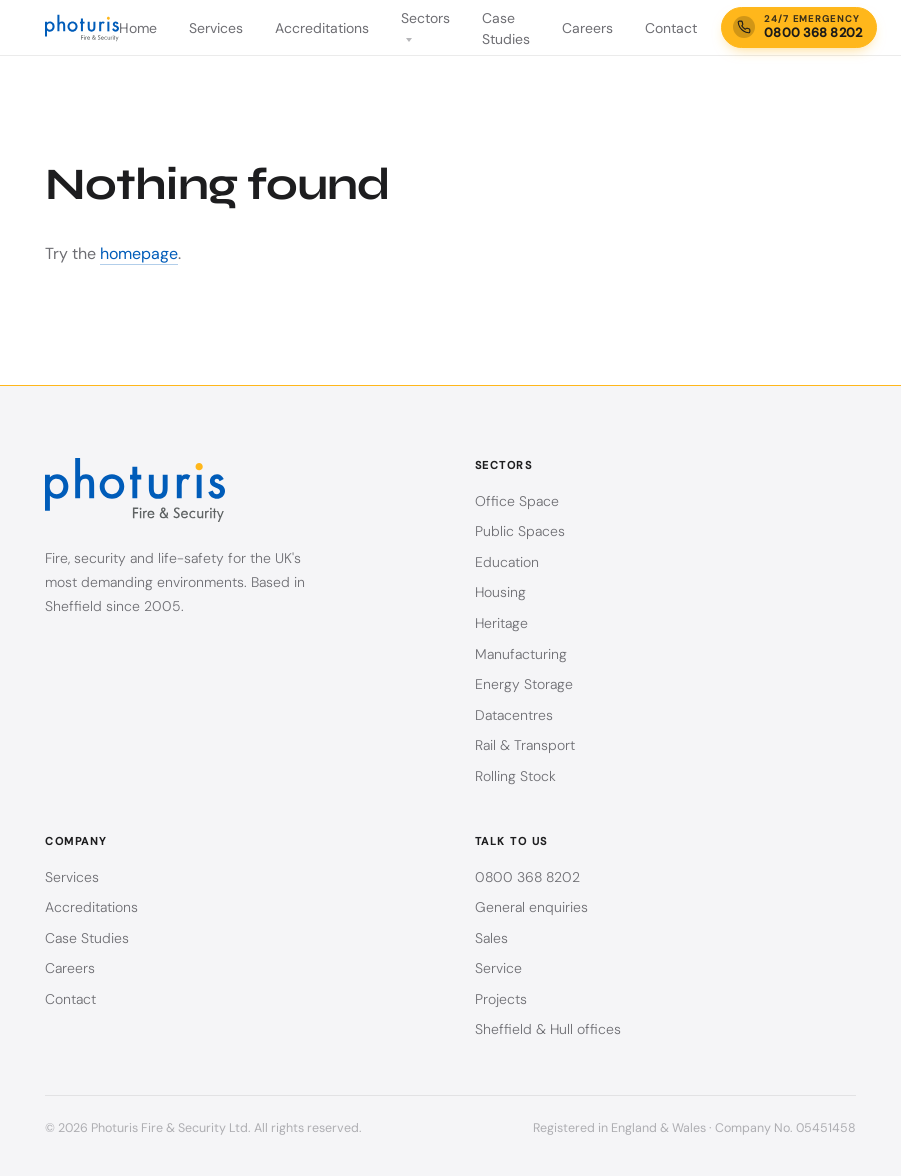 The width and height of the screenshot is (901, 1176). Describe the element at coordinates (515, 776) in the screenshot. I see `Rolling Stock` at that location.